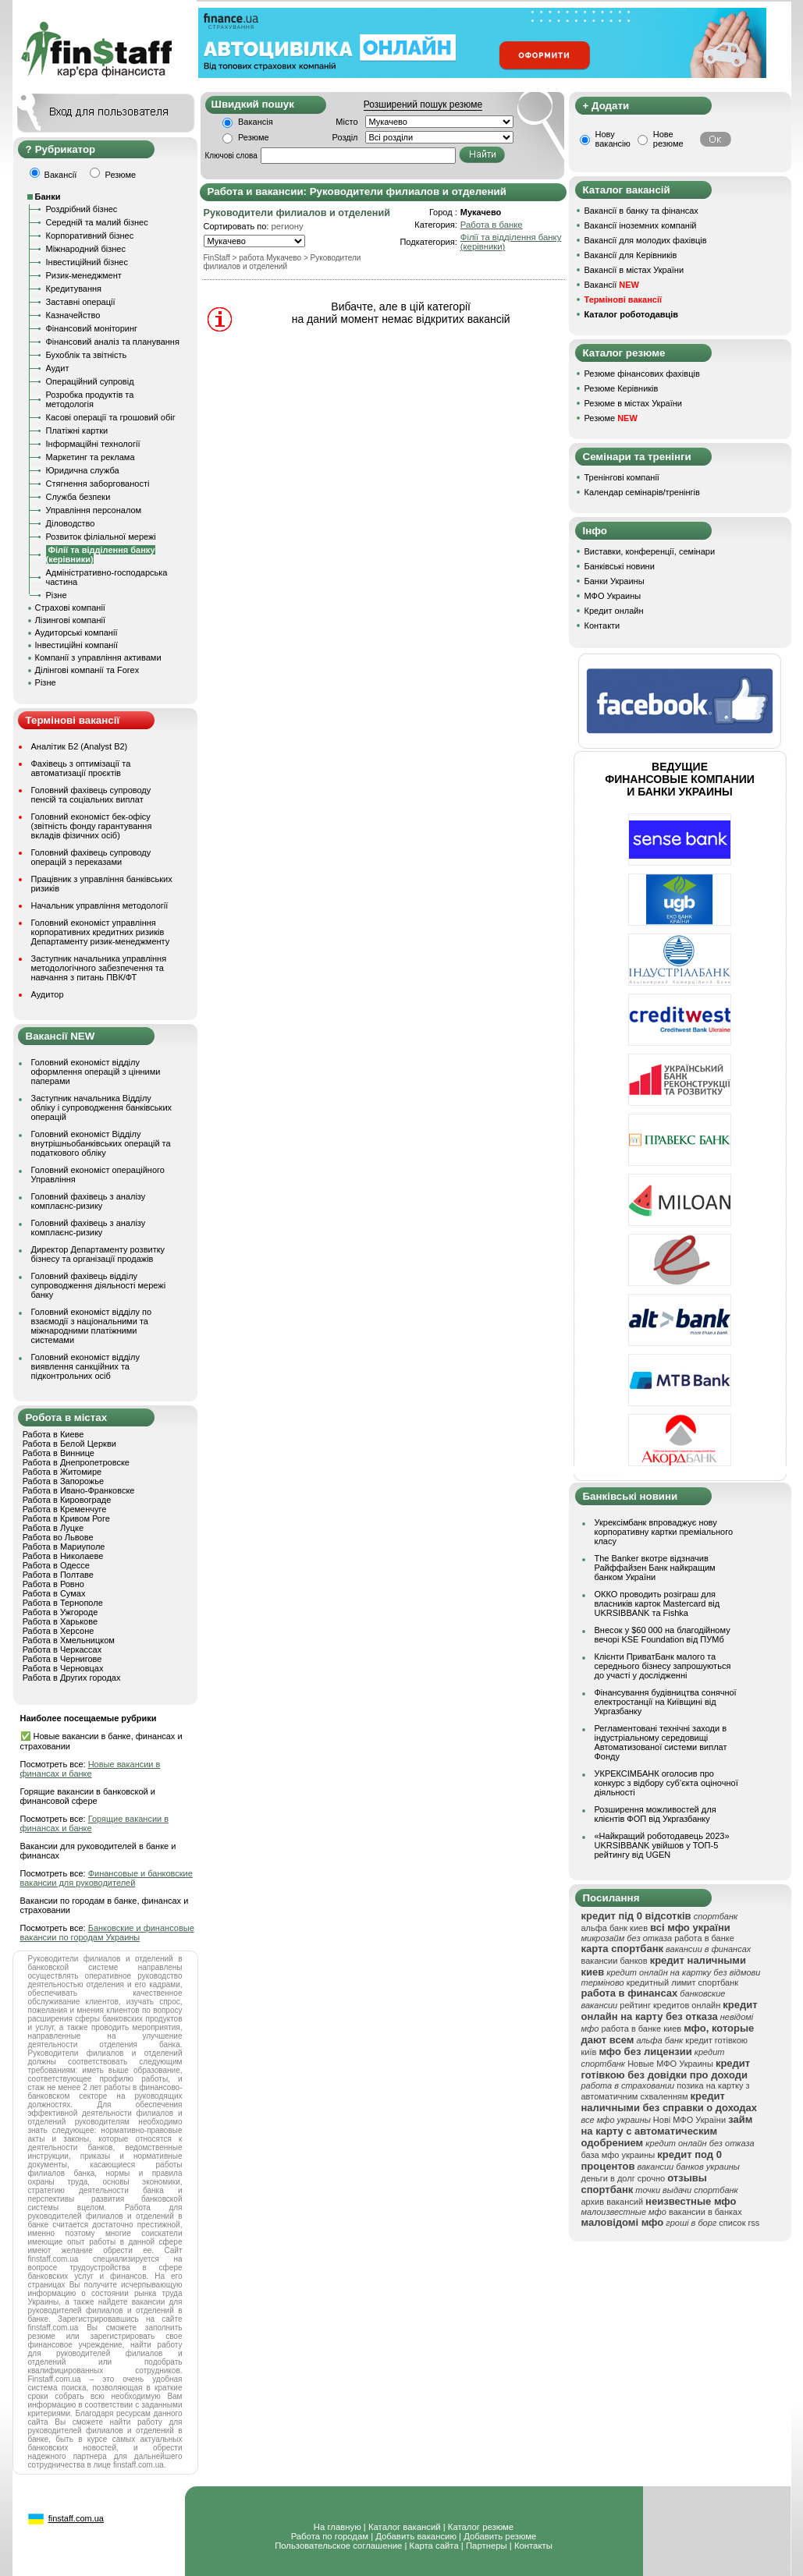 The width and height of the screenshot is (803, 2576). I want to click on Работа в Черкассах, so click(62, 1649).